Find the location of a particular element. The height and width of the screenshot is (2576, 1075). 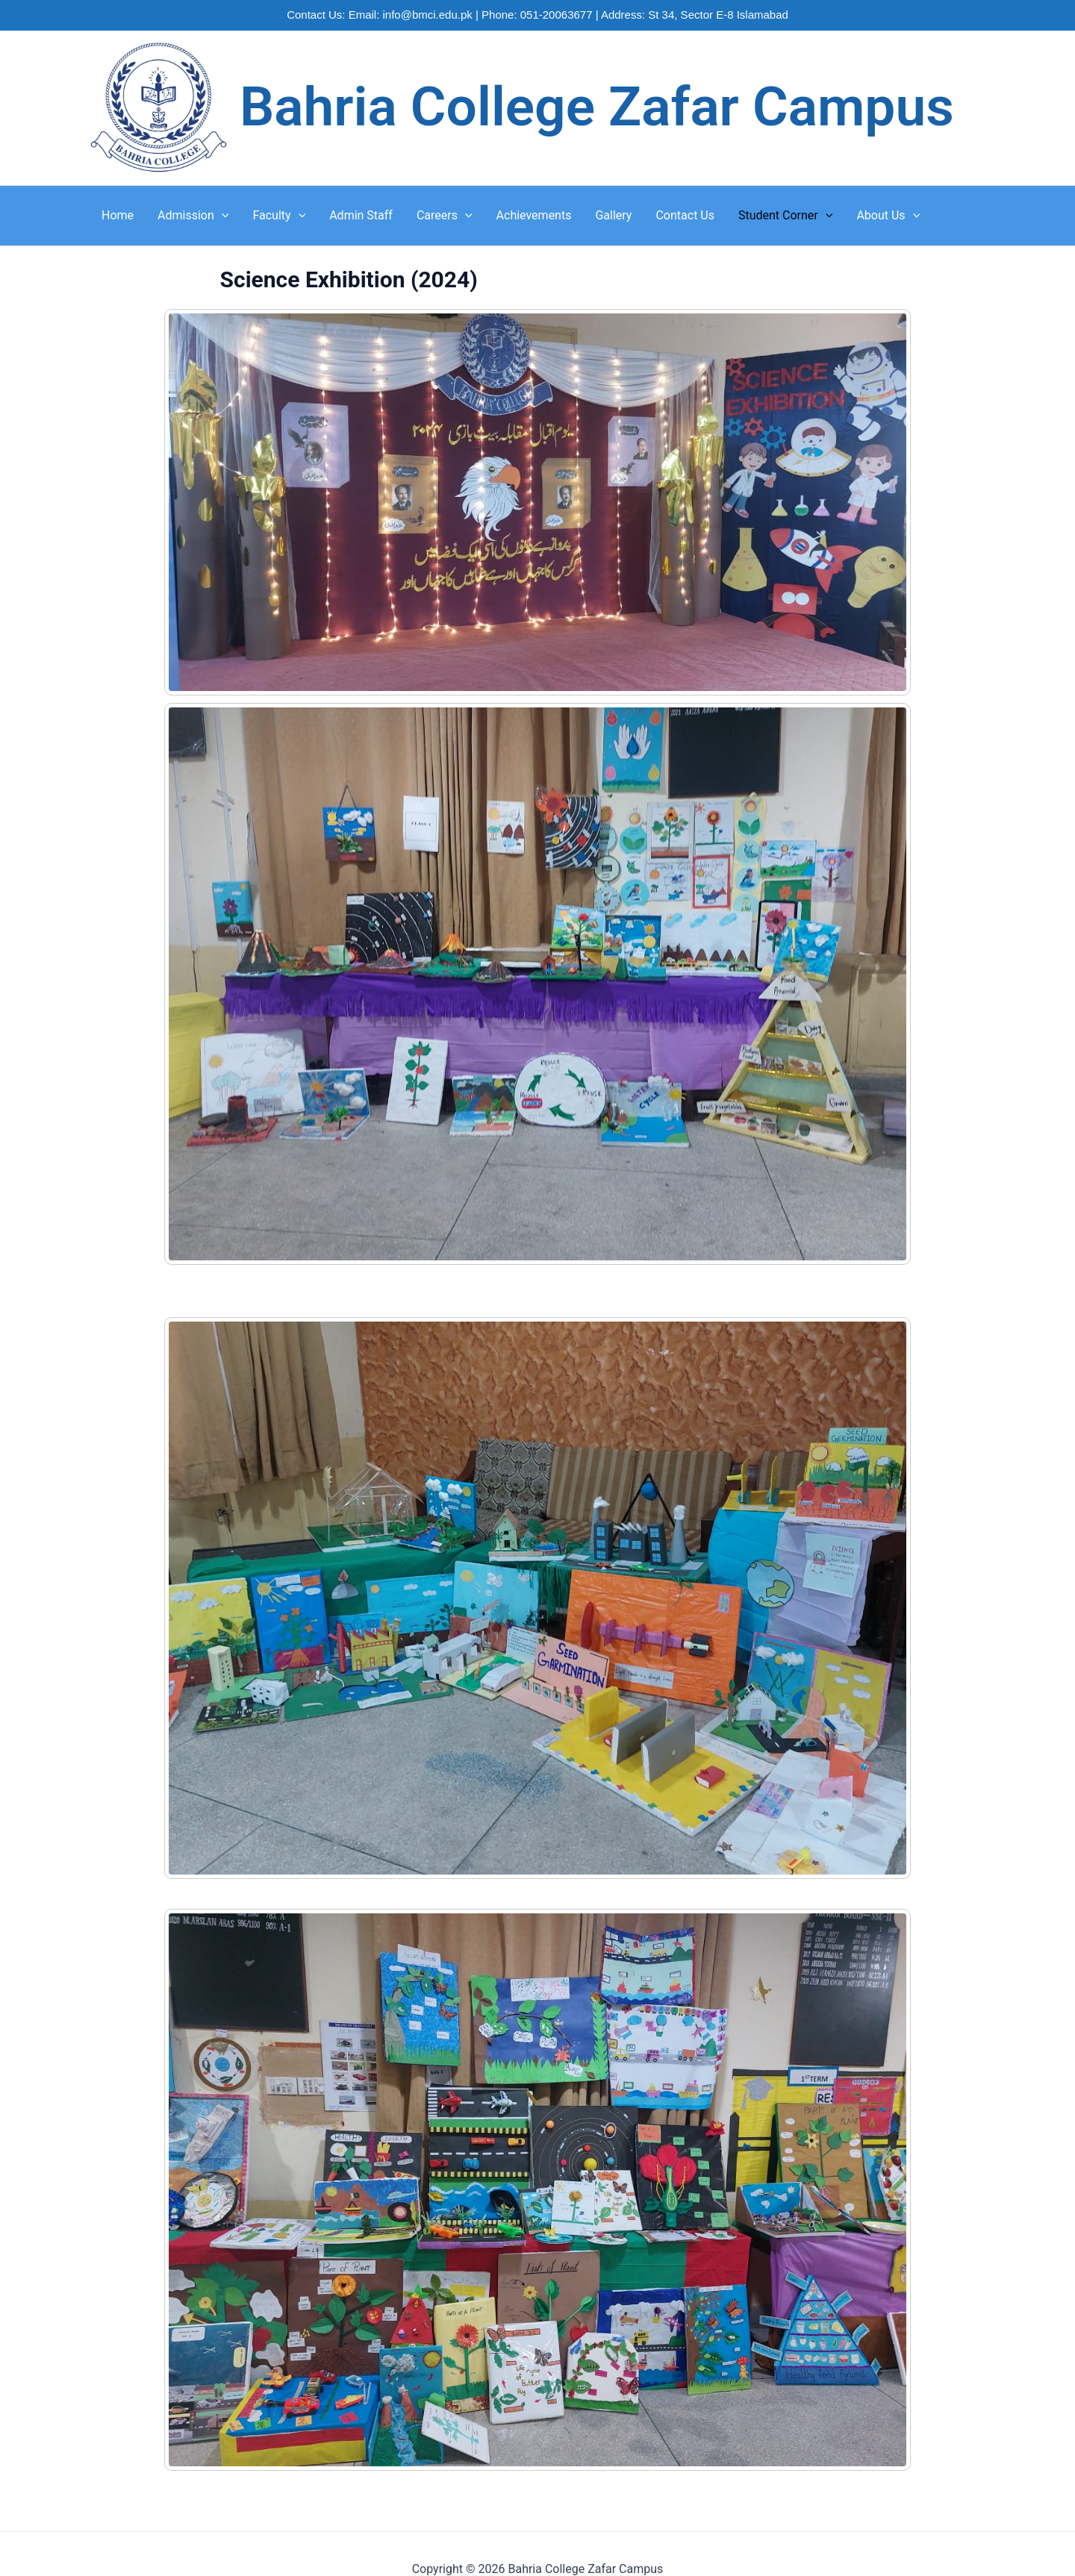

Admission is located at coordinates (193, 216).